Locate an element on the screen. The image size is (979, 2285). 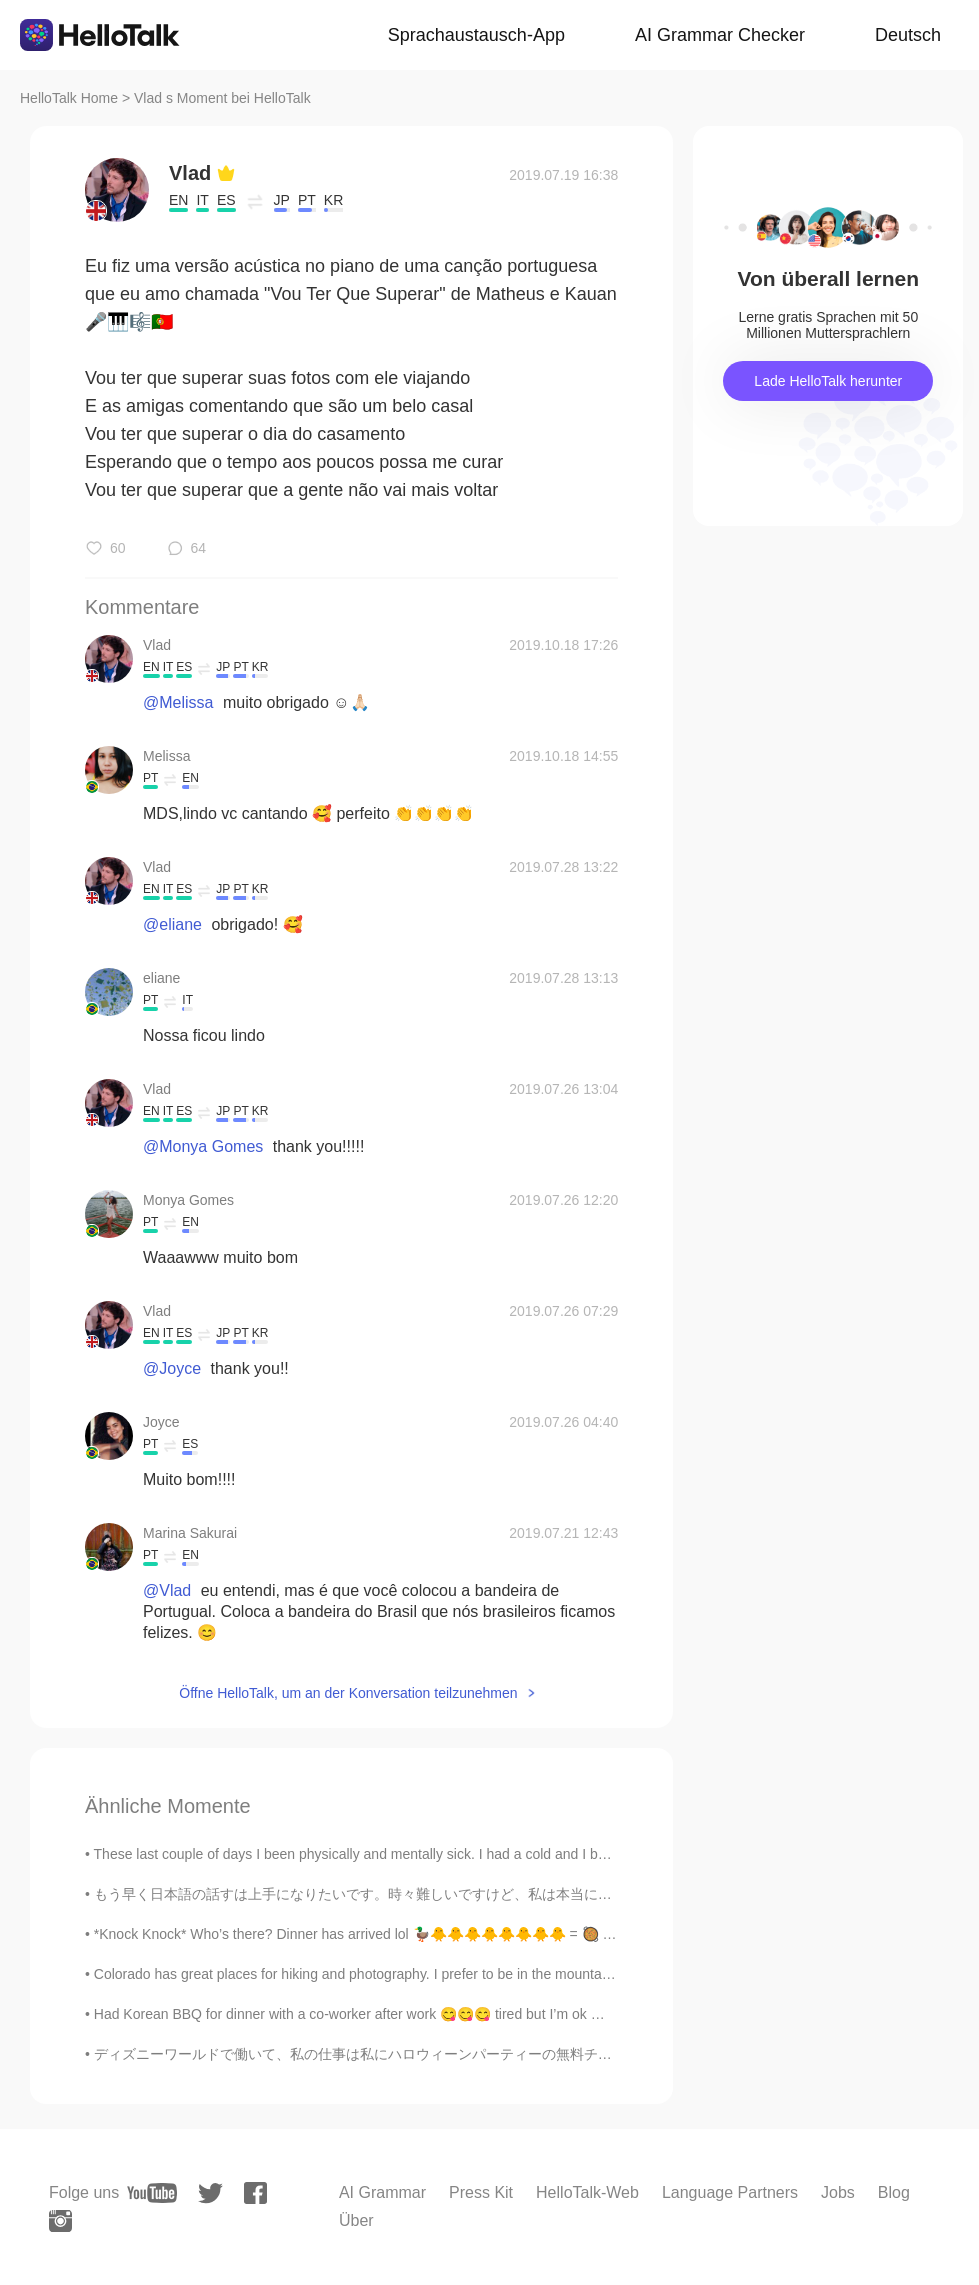
HelloTalk-Web is located at coordinates (587, 2192).